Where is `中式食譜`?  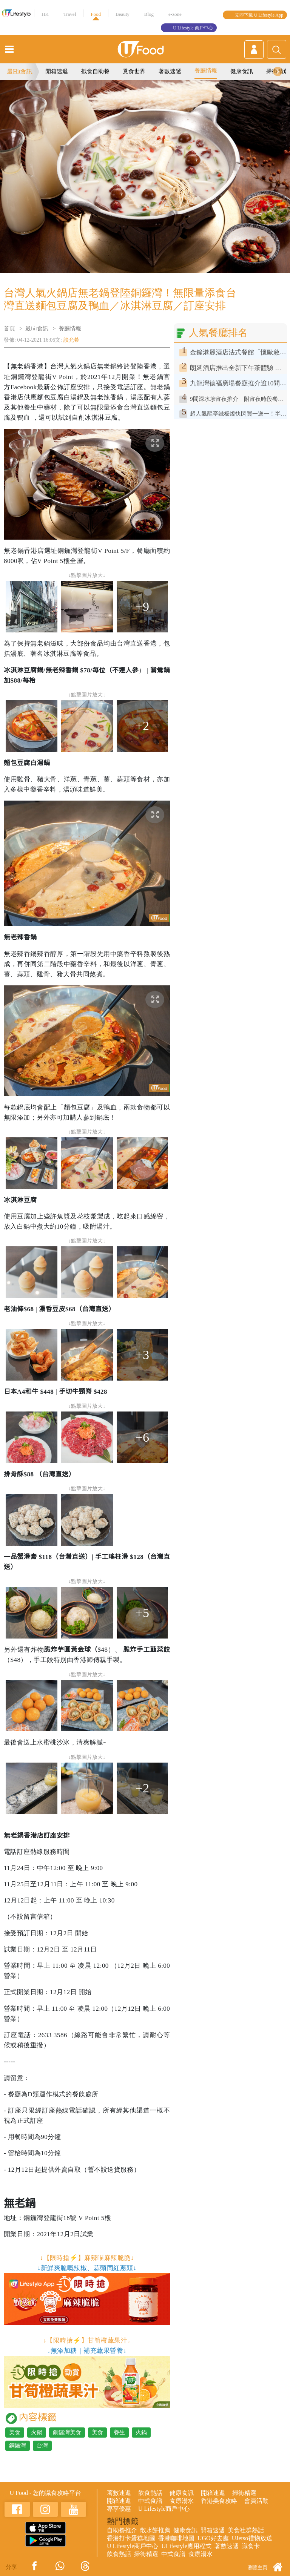 中式食譜 is located at coordinates (150, 2501).